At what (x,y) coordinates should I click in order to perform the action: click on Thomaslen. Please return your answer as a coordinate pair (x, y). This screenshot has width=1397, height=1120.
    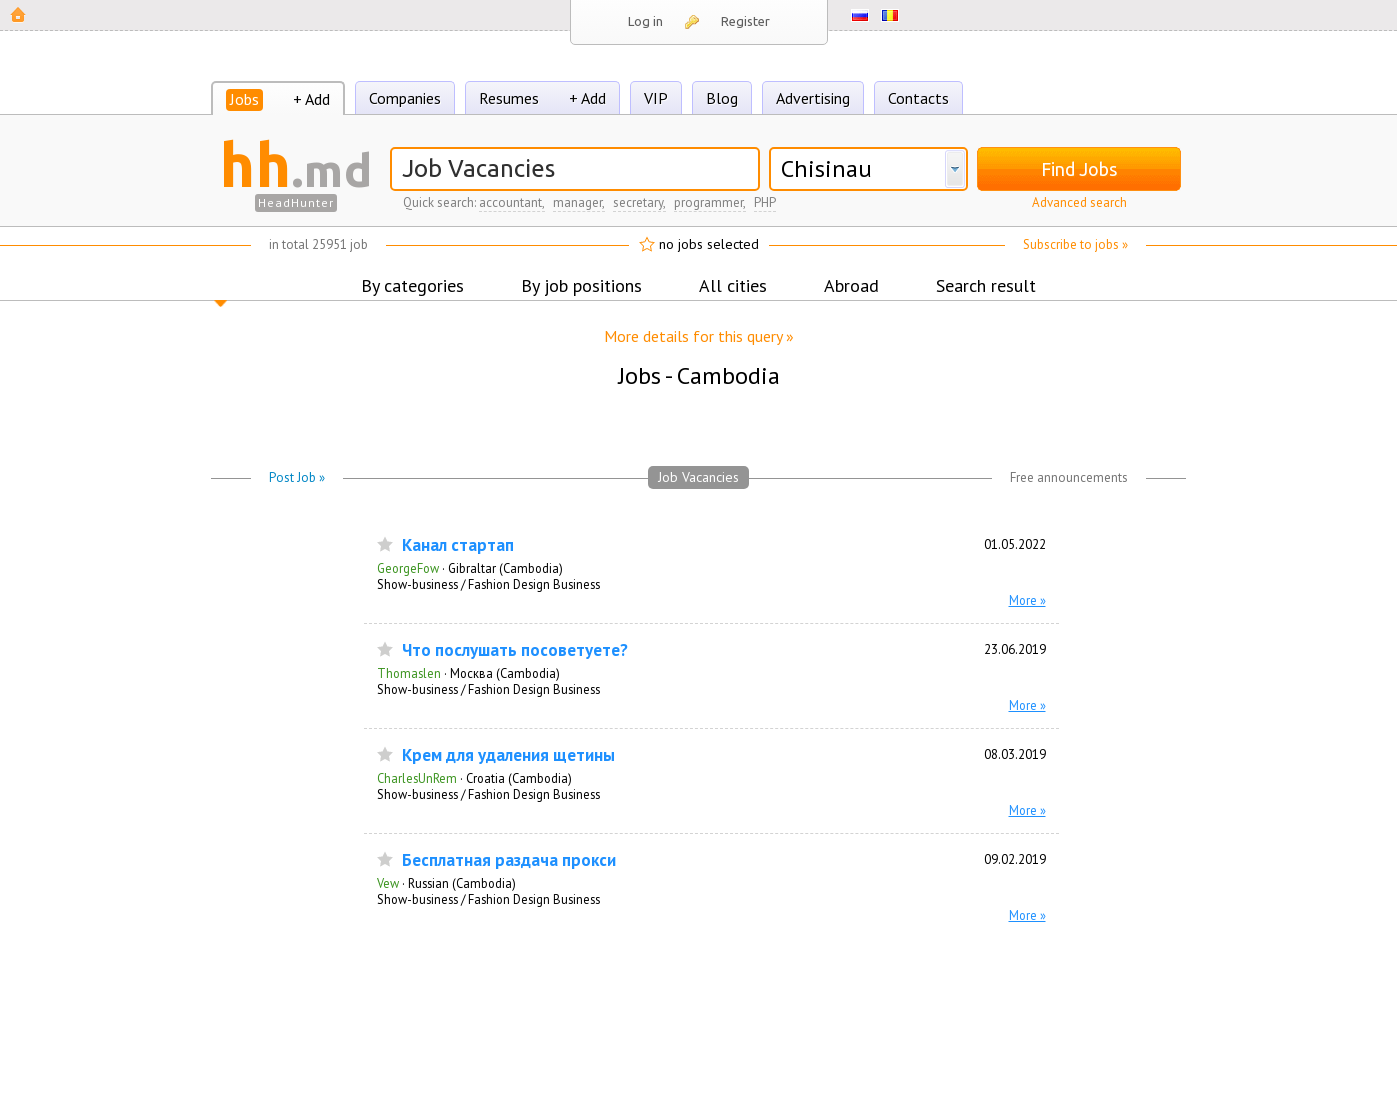
    Looking at the image, I should click on (409, 673).